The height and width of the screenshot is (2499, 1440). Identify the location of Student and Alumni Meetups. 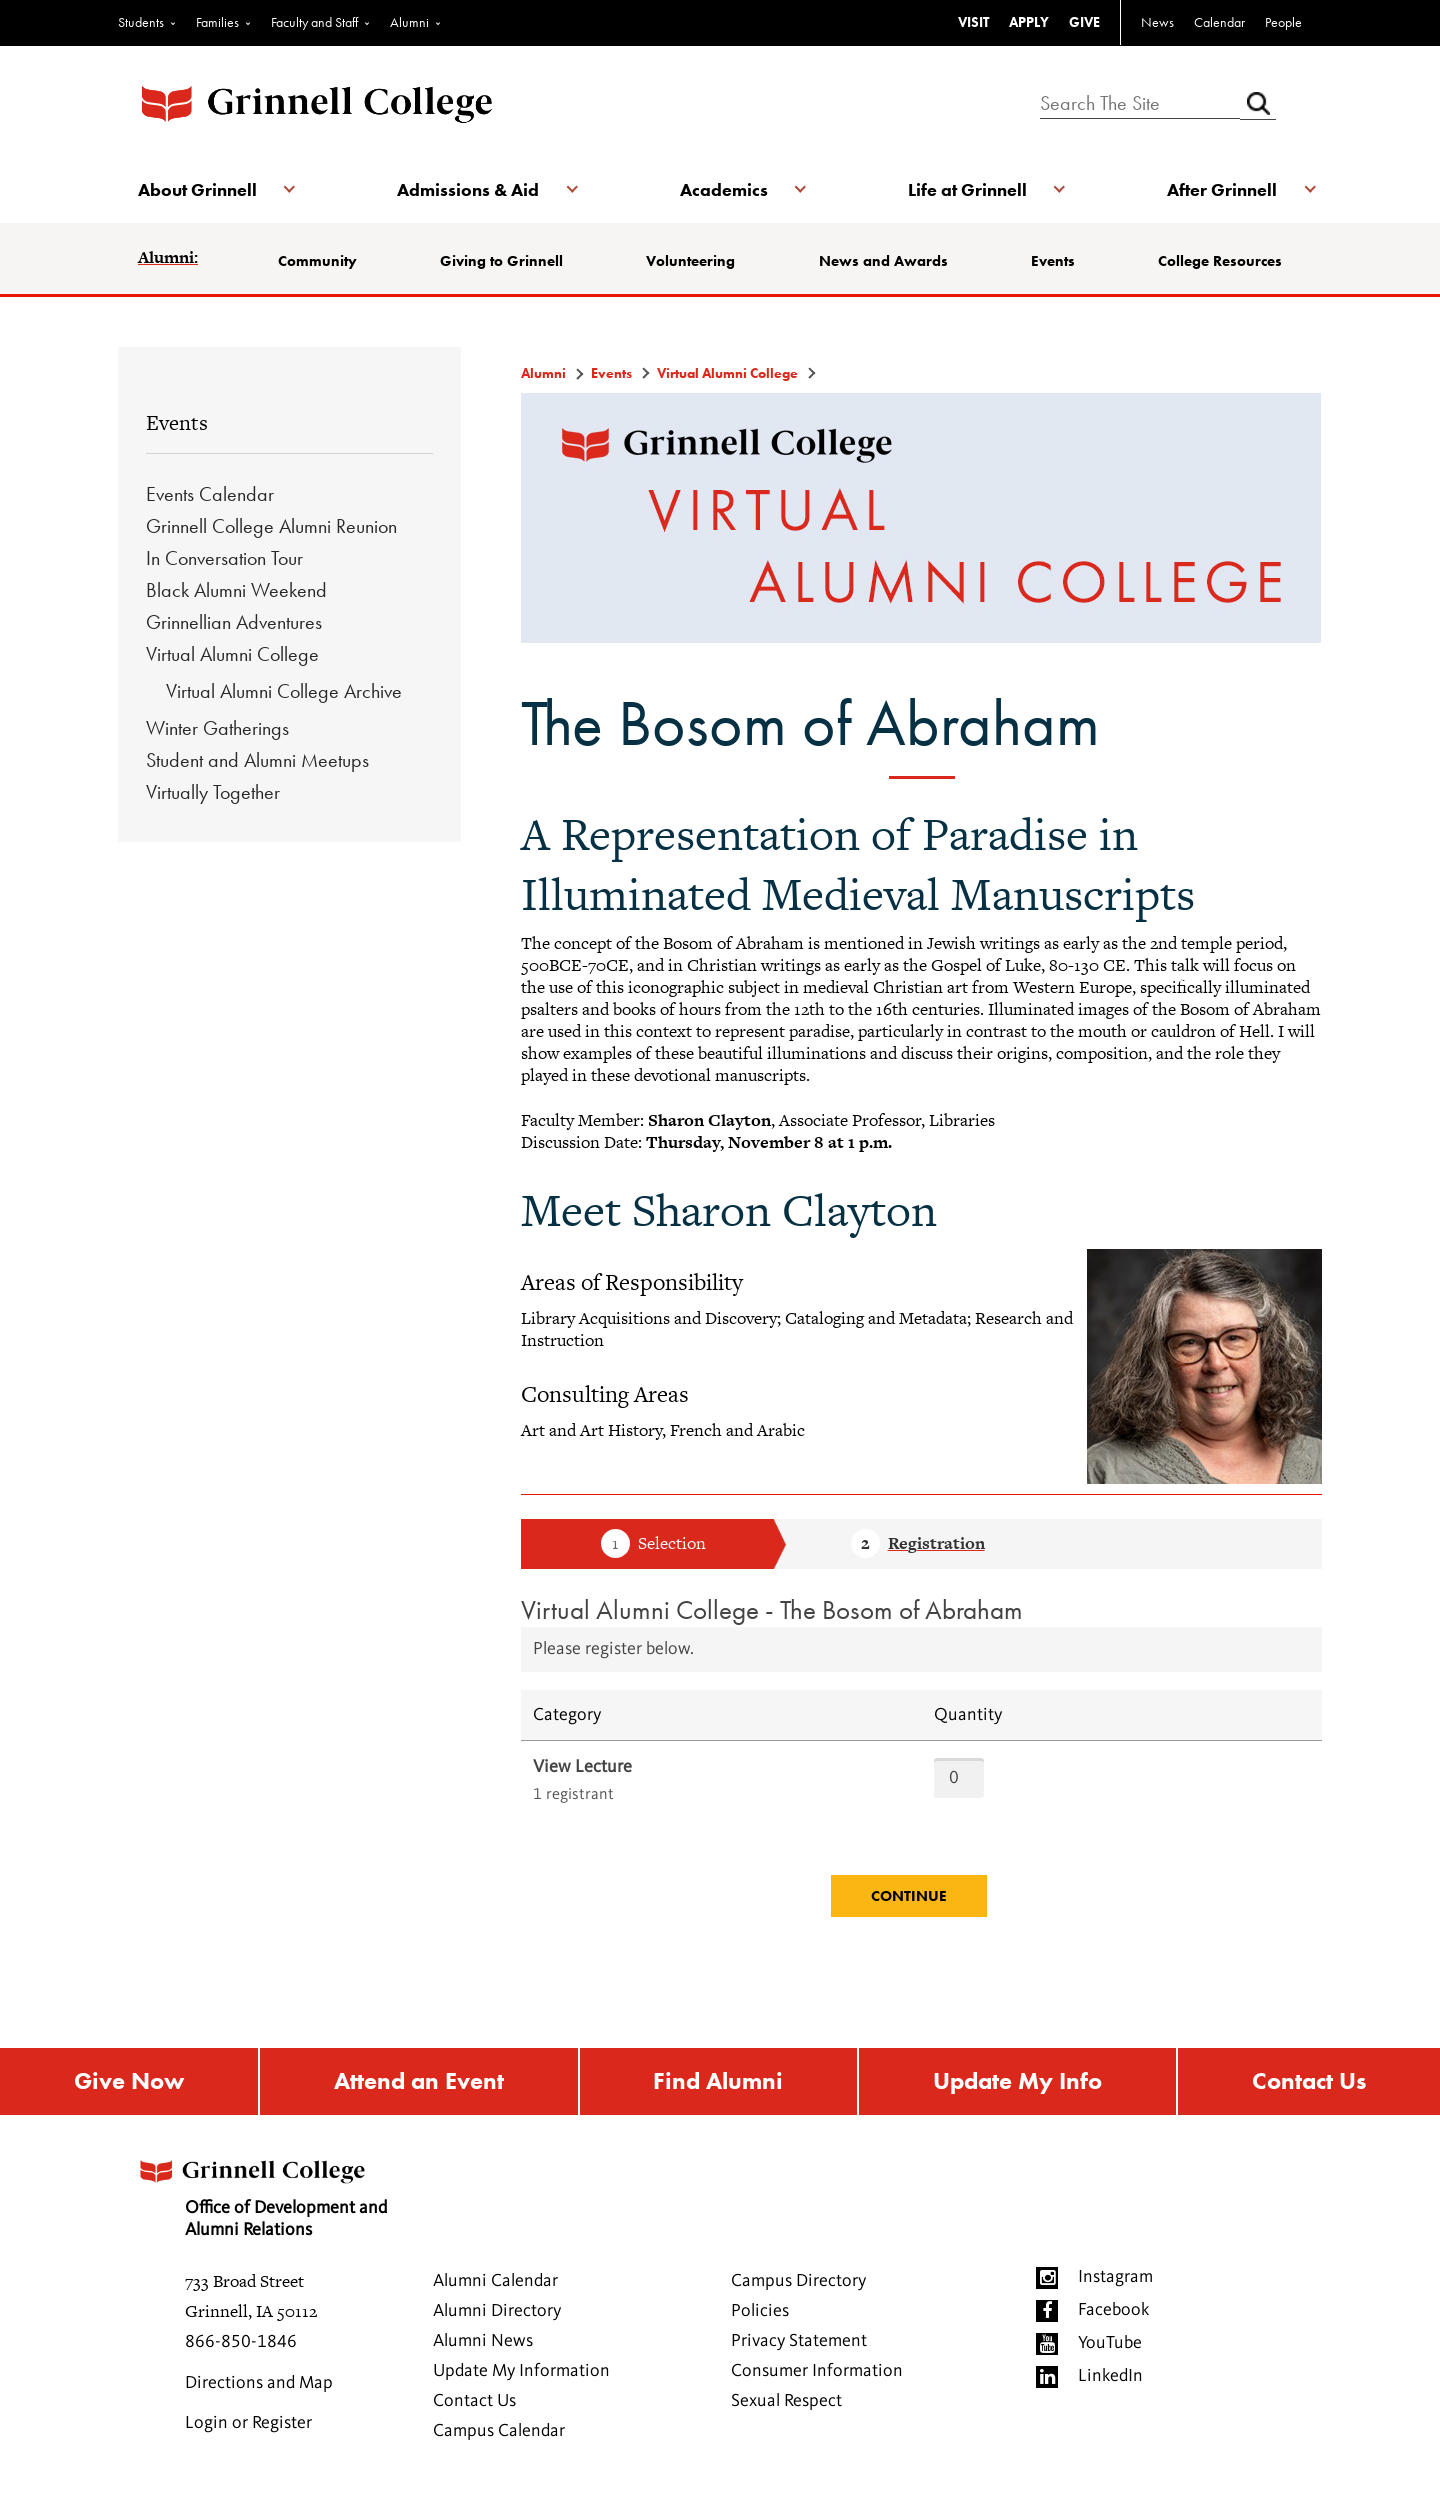
(257, 760).